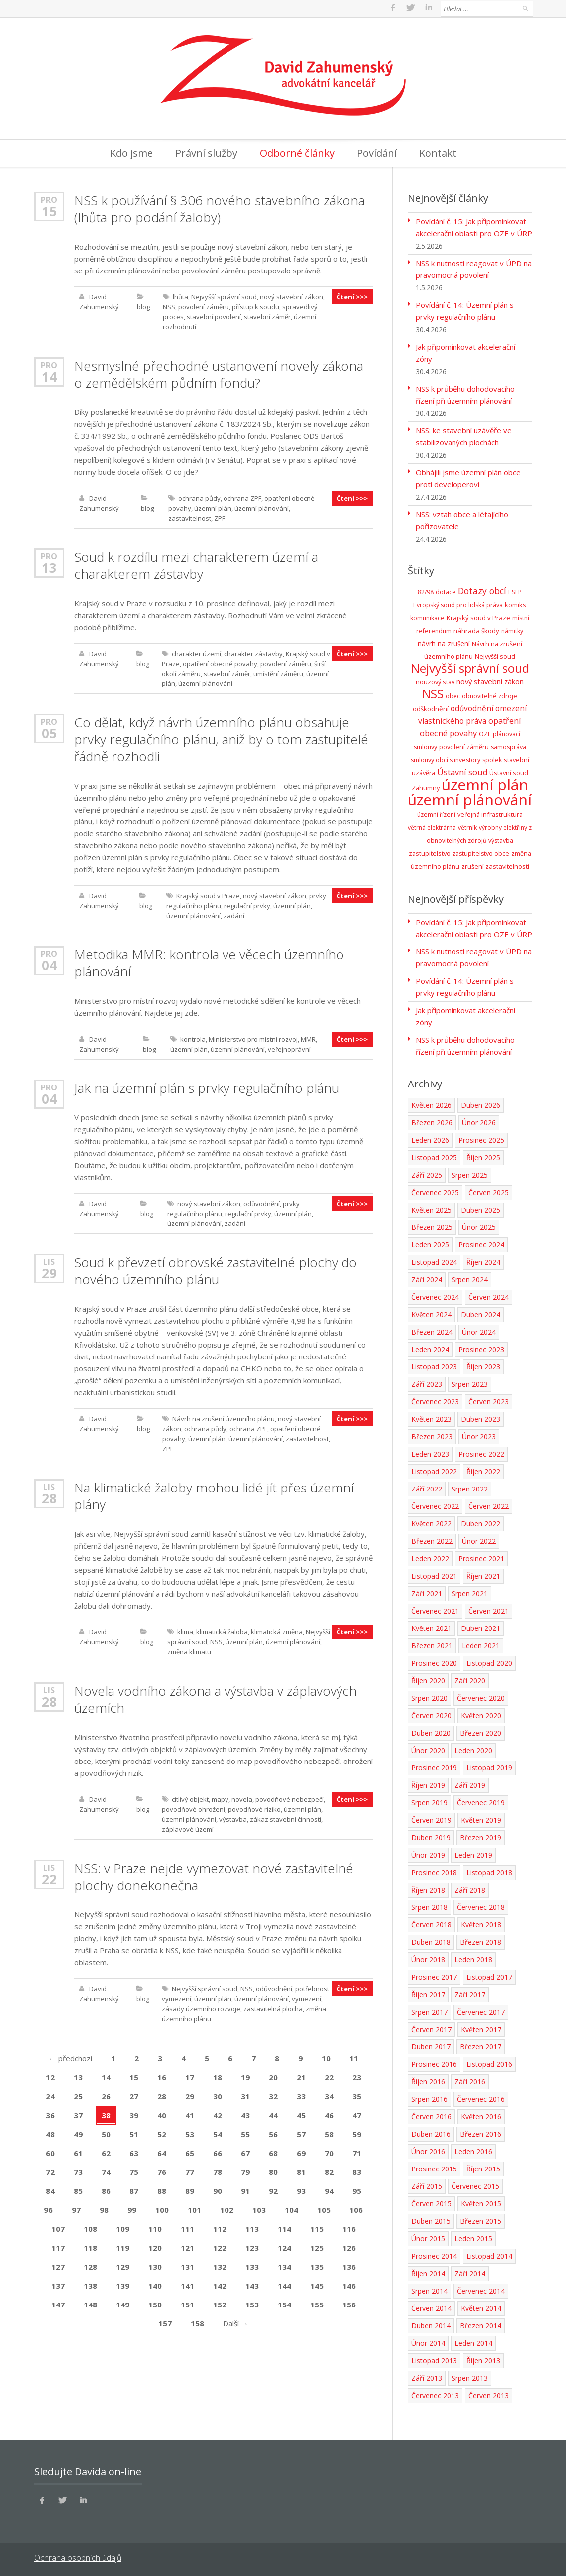 The height and width of the screenshot is (2576, 566). Describe the element at coordinates (252, 2265) in the screenshot. I see `133` at that location.